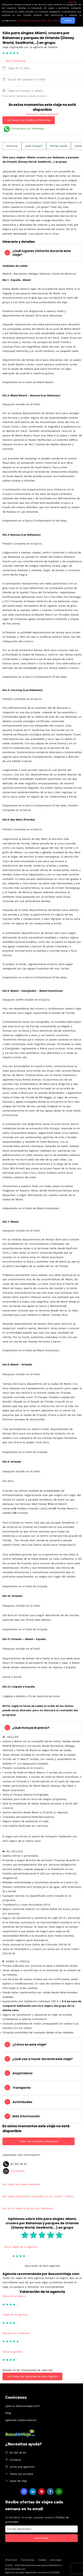 This screenshot has height=2576, width=83. I want to click on ¿Qué vas a hacer durante este viaje?, so click(42, 2059).